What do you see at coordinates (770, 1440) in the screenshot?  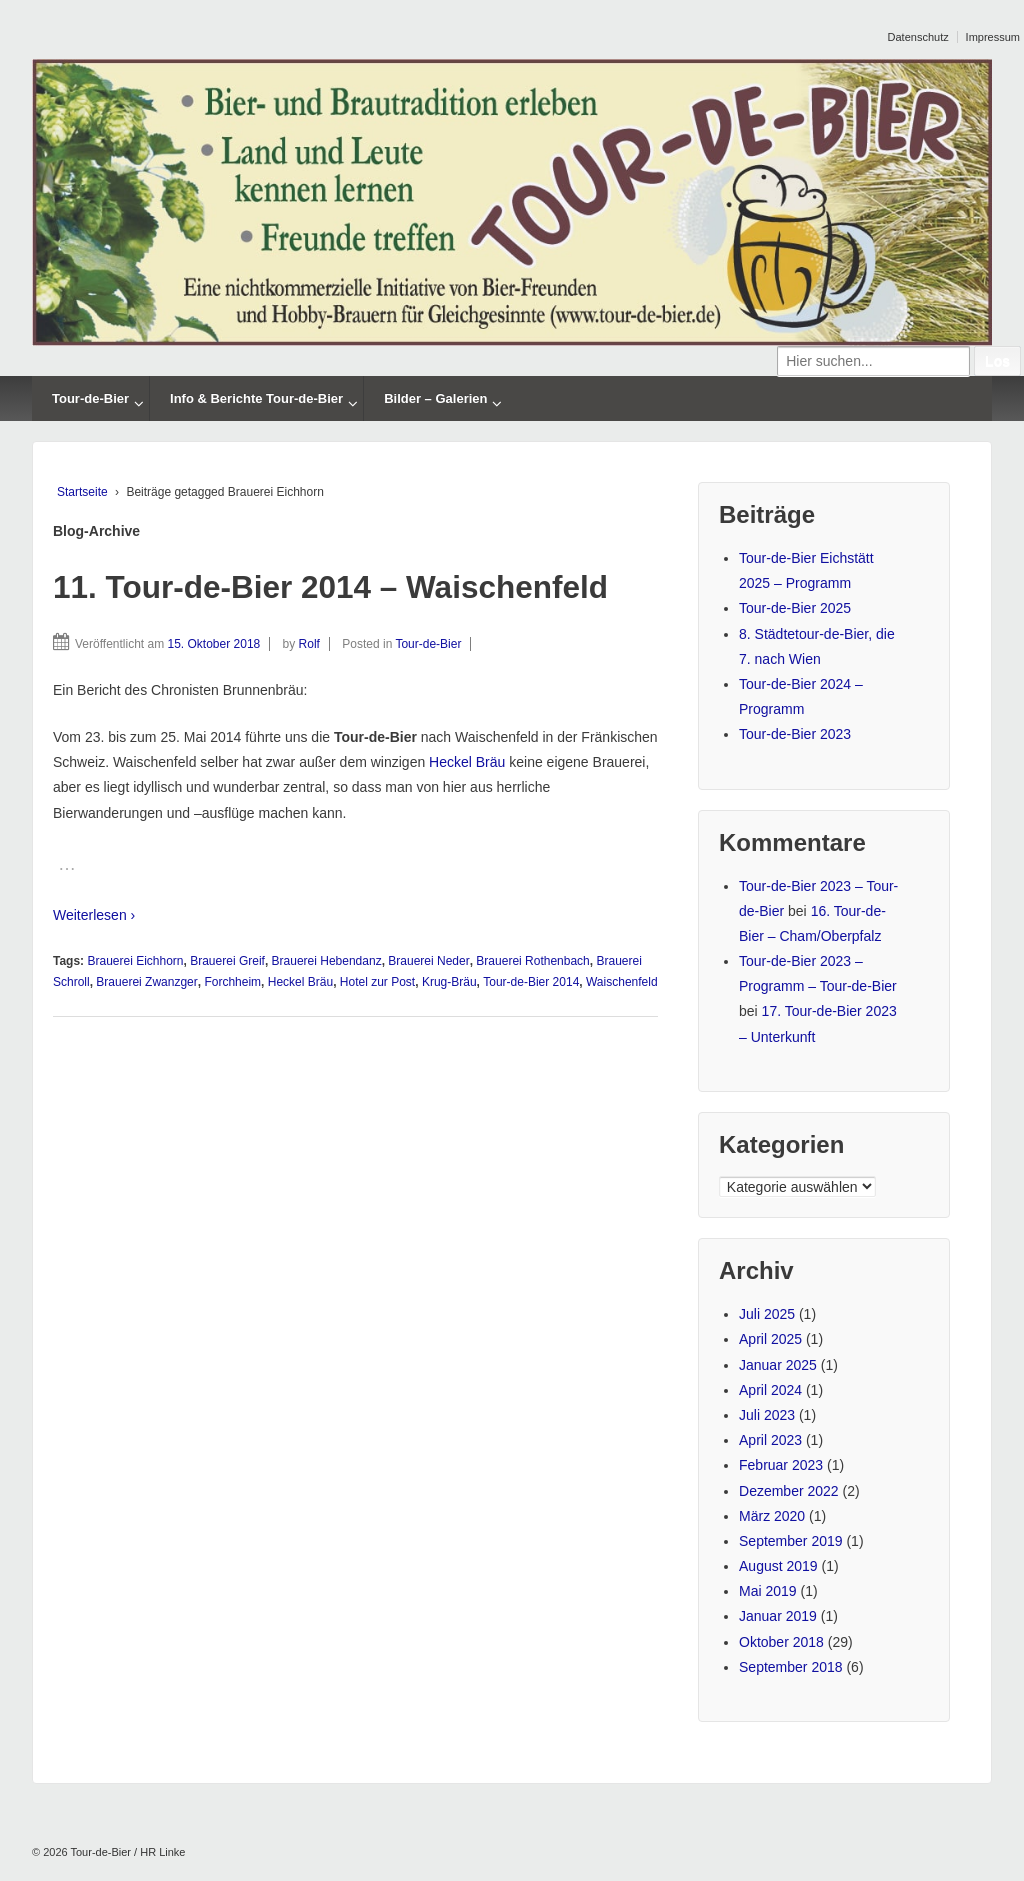 I see `April 2023` at bounding box center [770, 1440].